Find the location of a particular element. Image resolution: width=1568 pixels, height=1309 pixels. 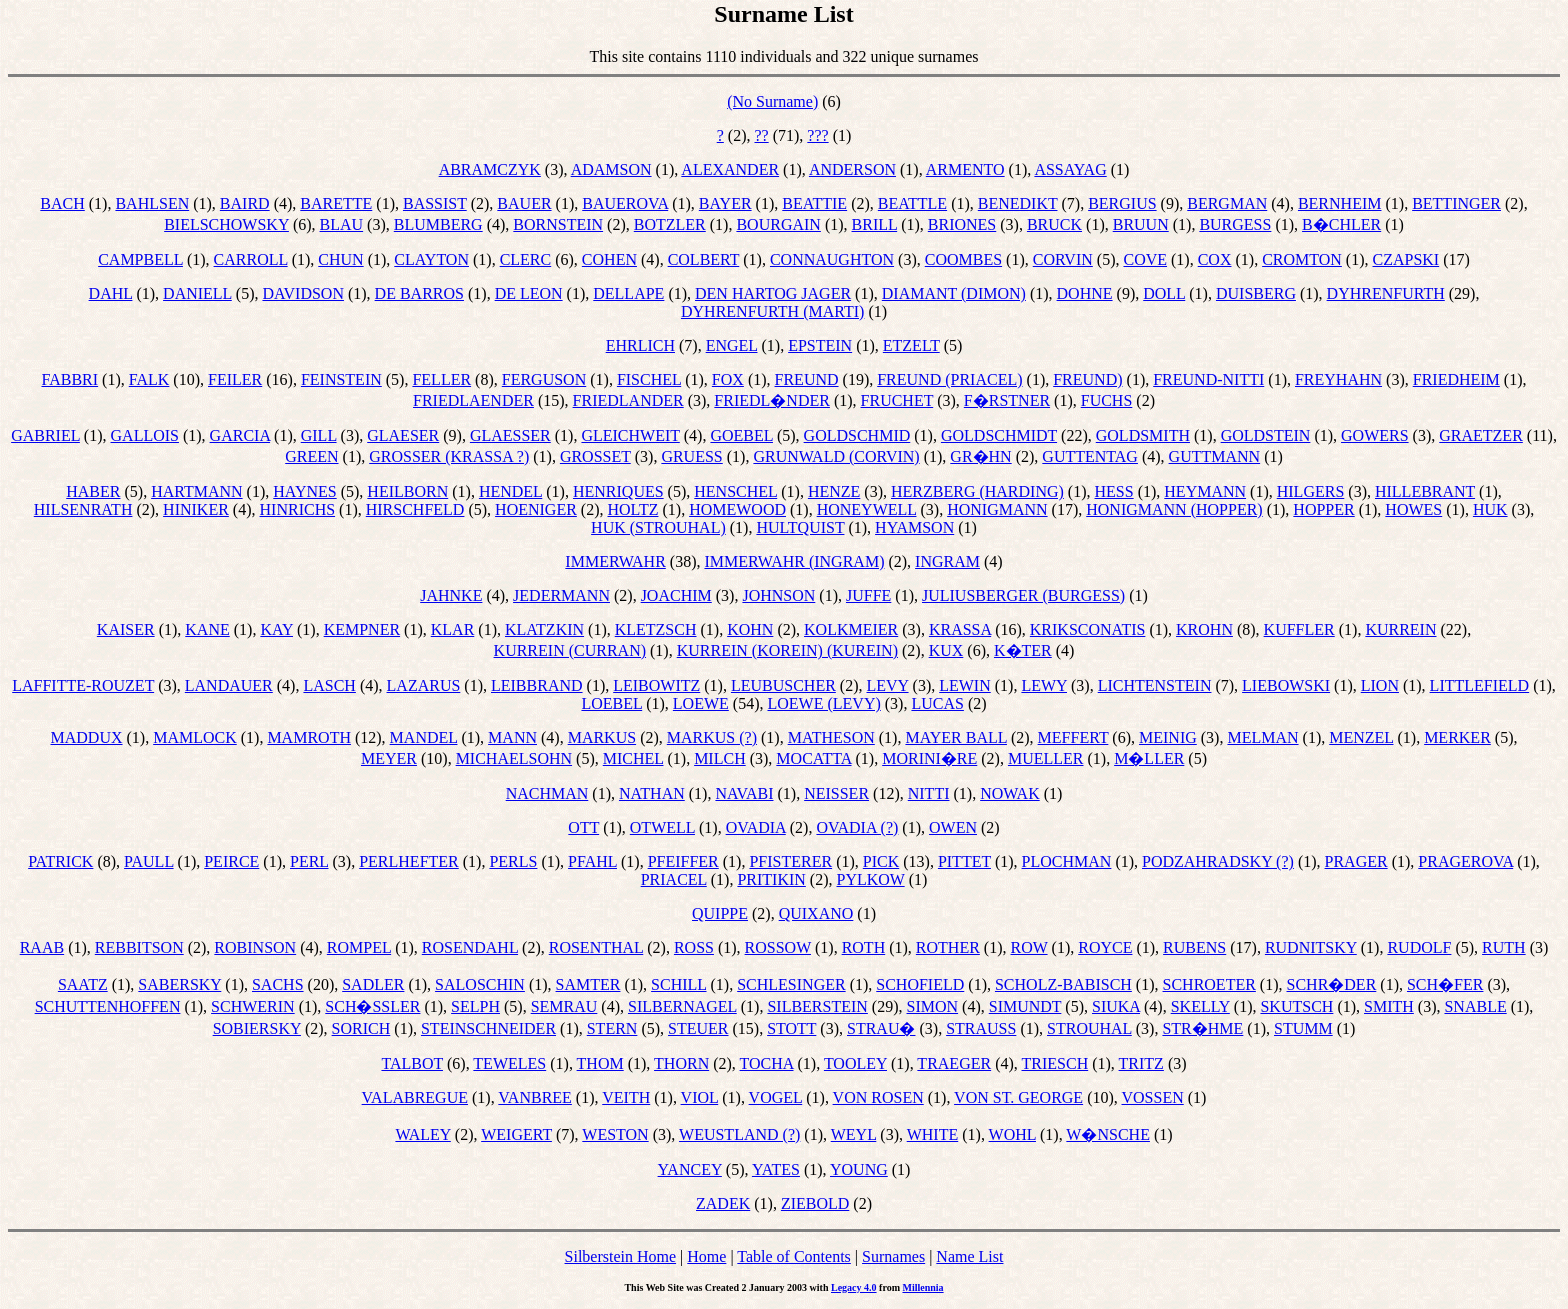

CLERC is located at coordinates (526, 259).